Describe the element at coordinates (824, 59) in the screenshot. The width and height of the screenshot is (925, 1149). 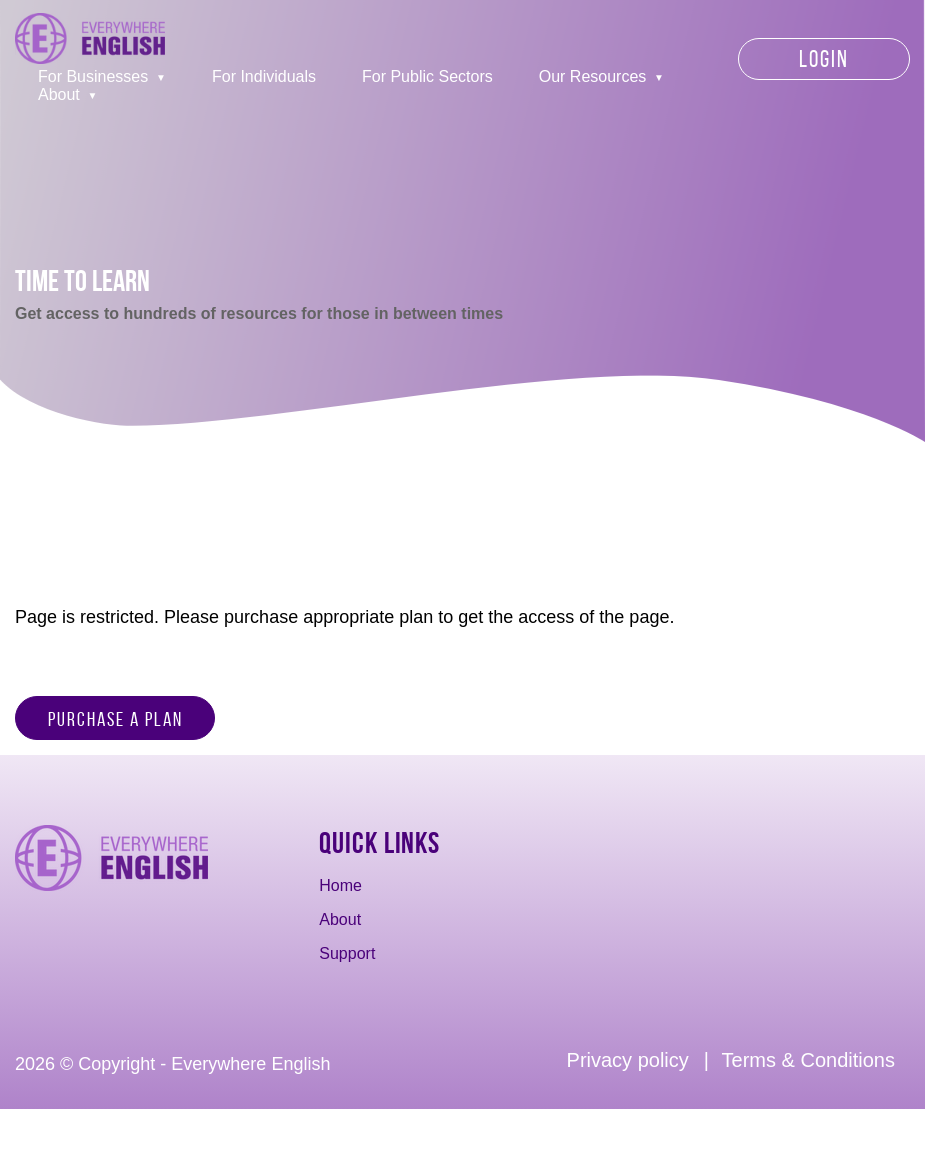
I see `Login` at that location.